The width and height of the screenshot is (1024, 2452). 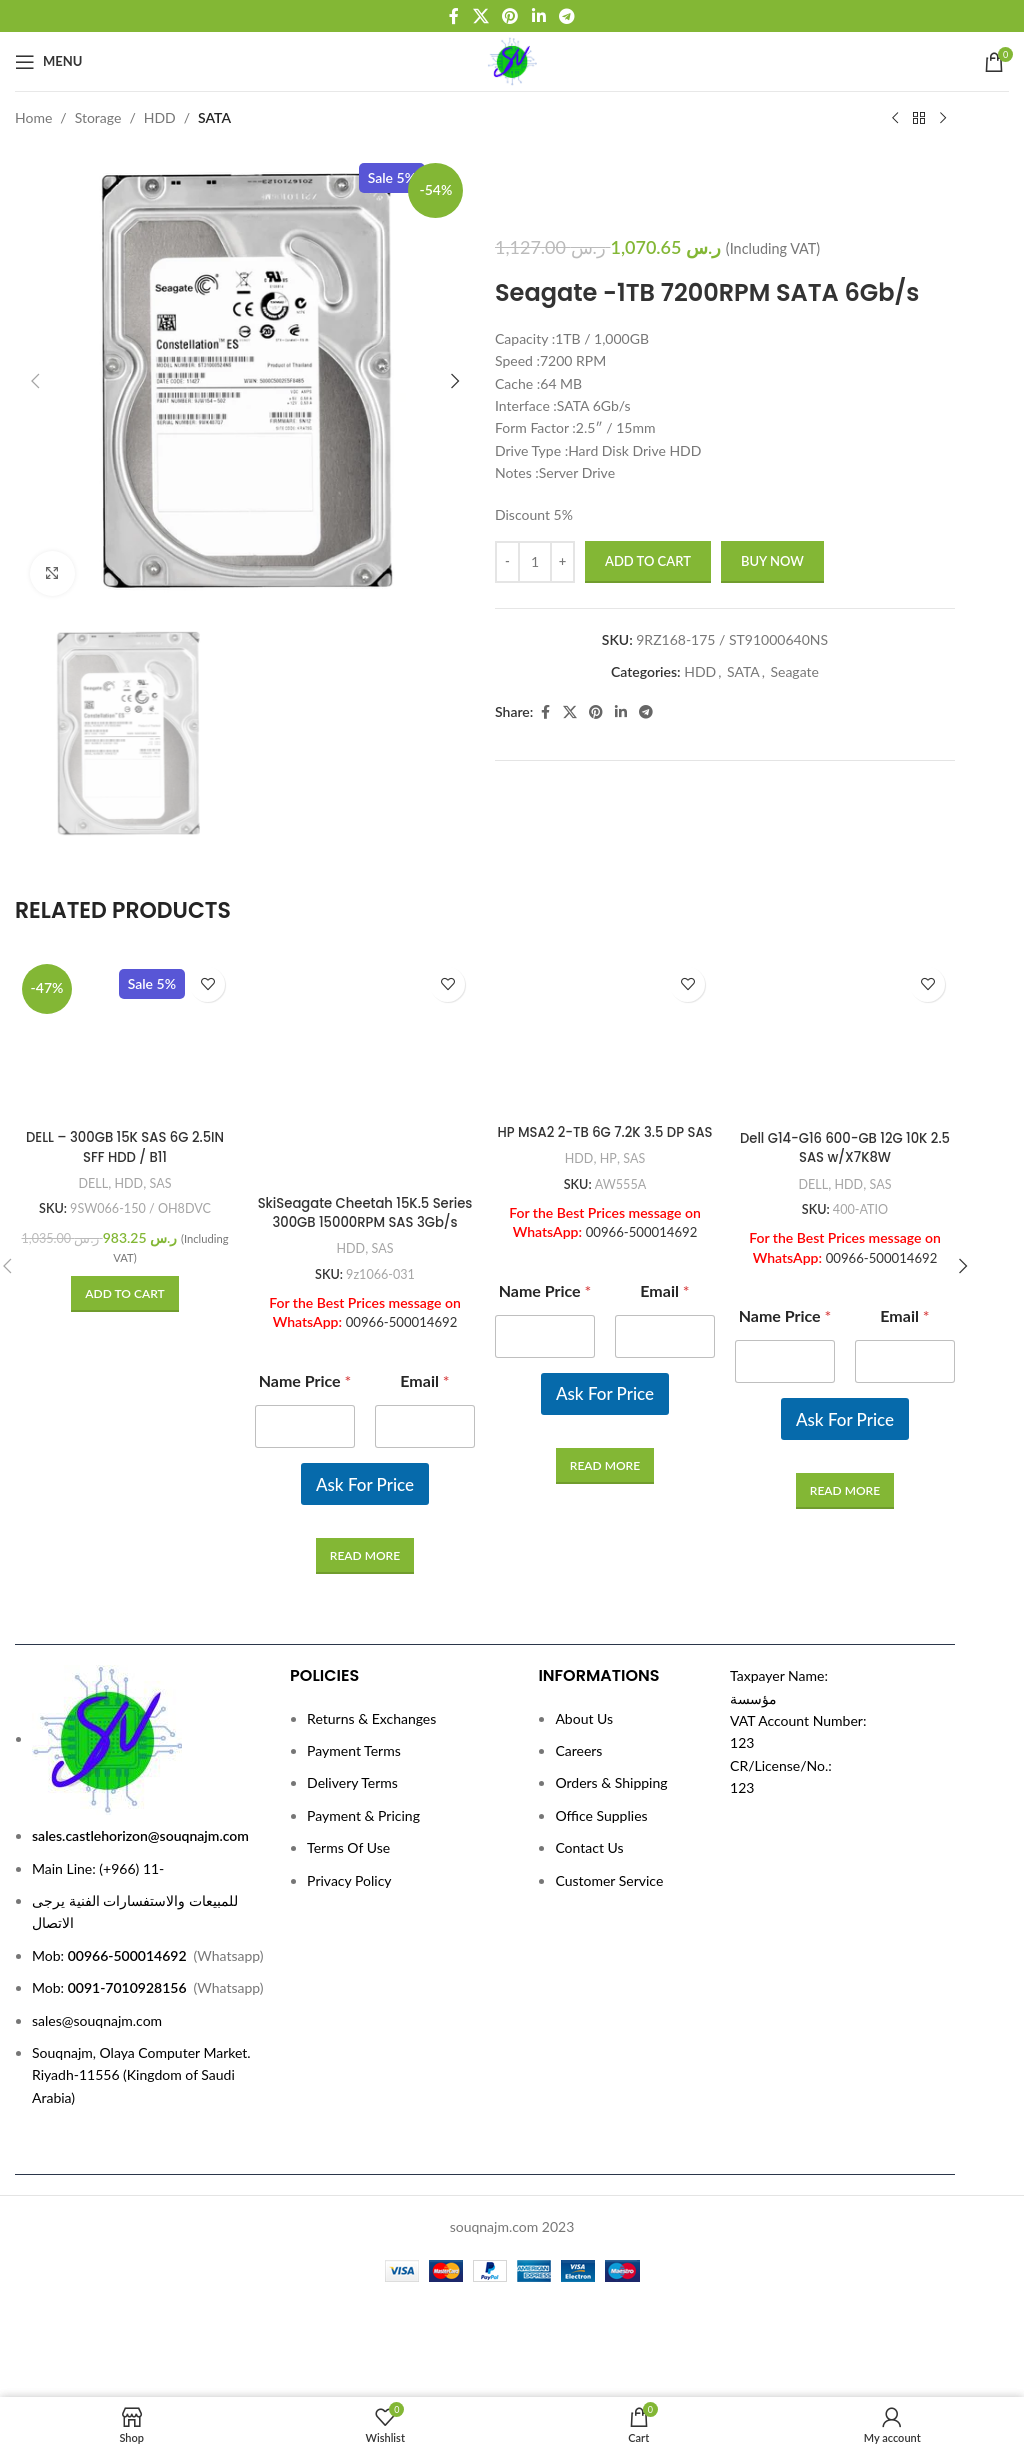 What do you see at coordinates (584, 1710) in the screenshot?
I see `About Us` at bounding box center [584, 1710].